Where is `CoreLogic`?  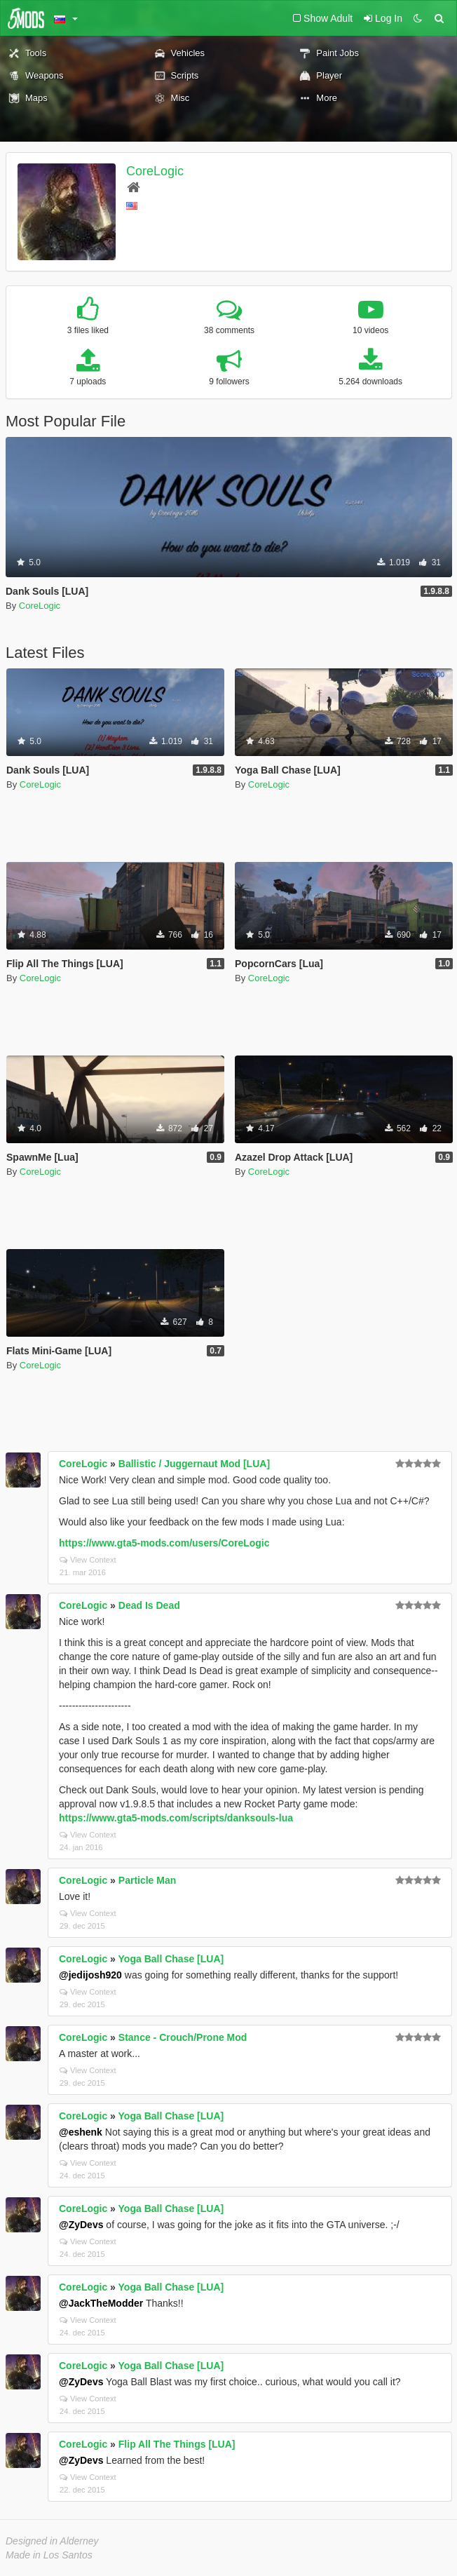 CoreLogic is located at coordinates (155, 171).